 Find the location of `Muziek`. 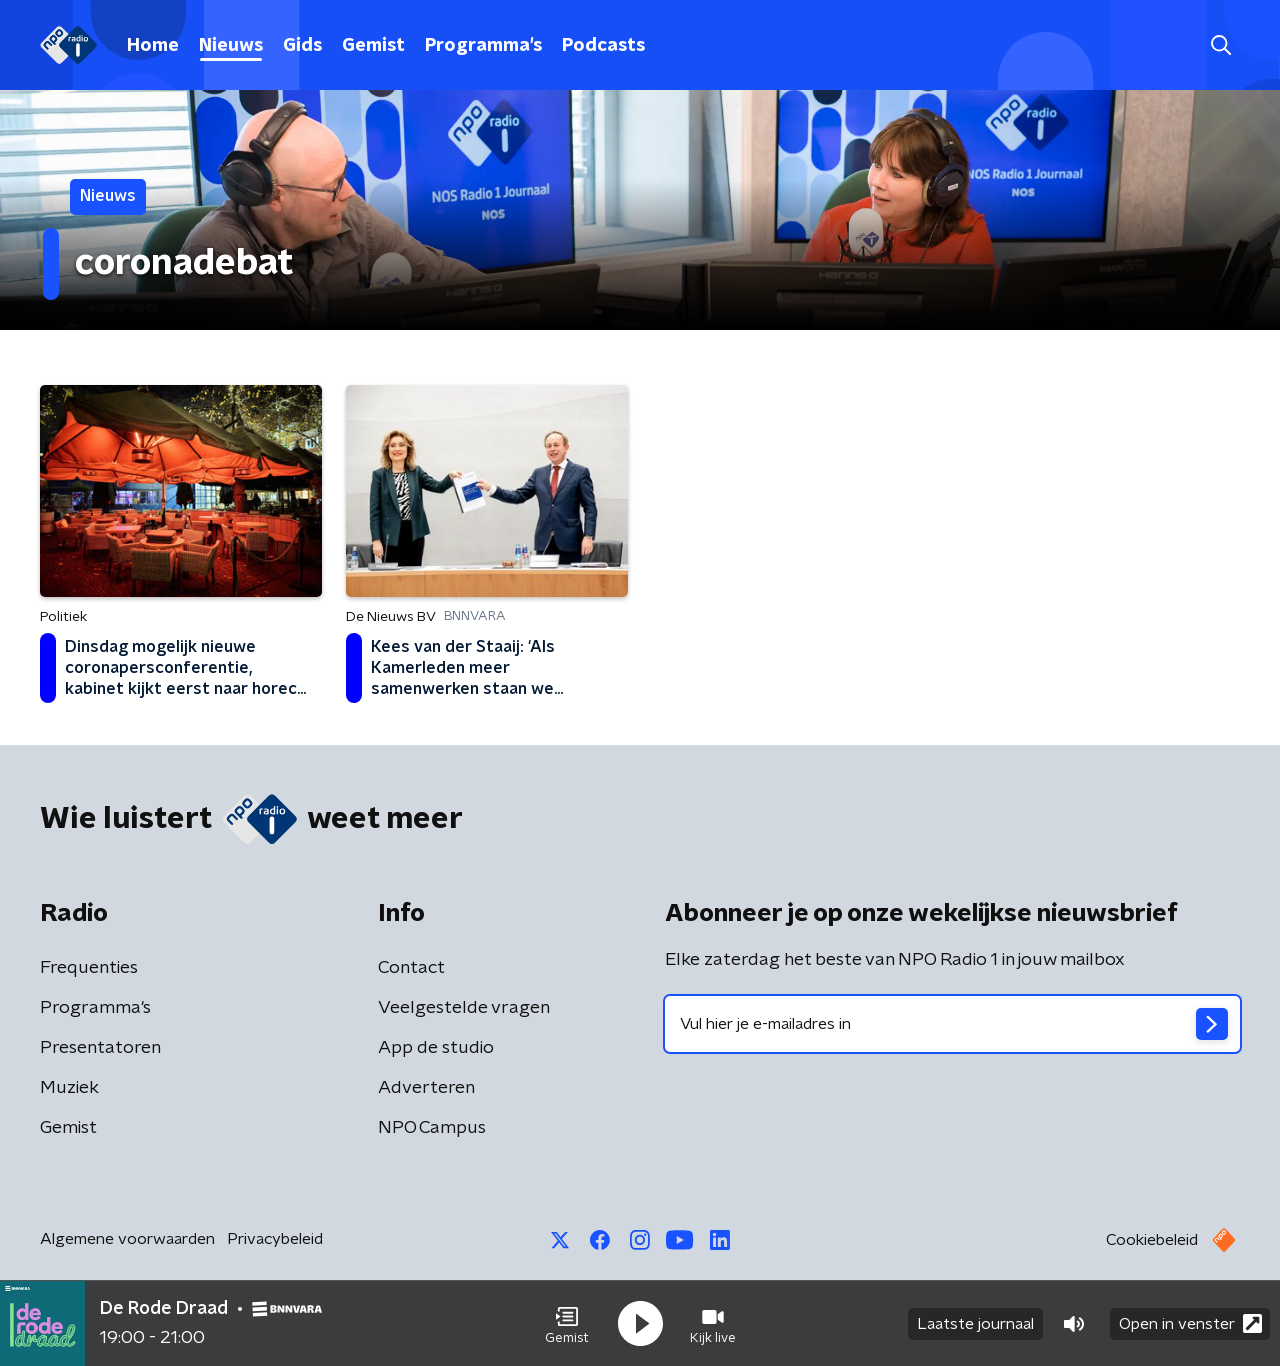

Muziek is located at coordinates (69, 1088).